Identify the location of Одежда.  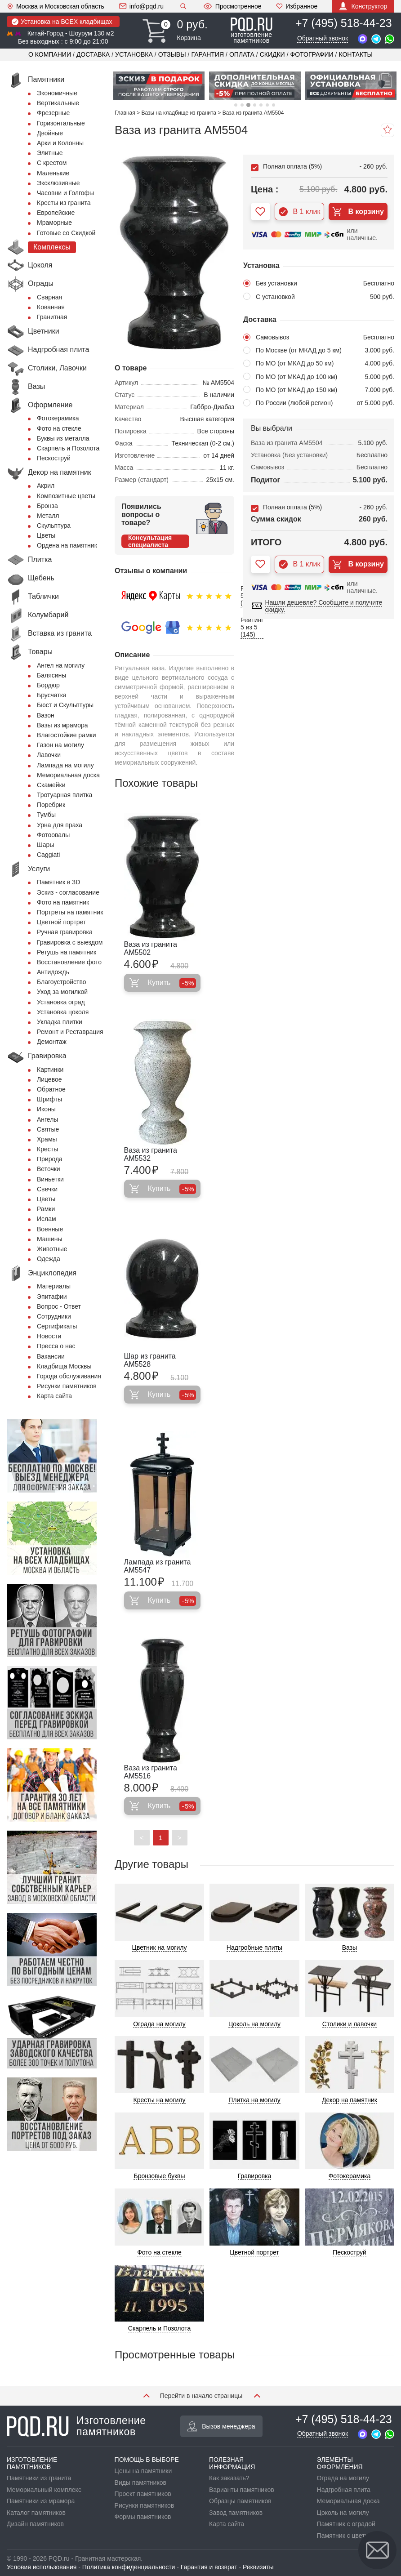
(48, 1258).